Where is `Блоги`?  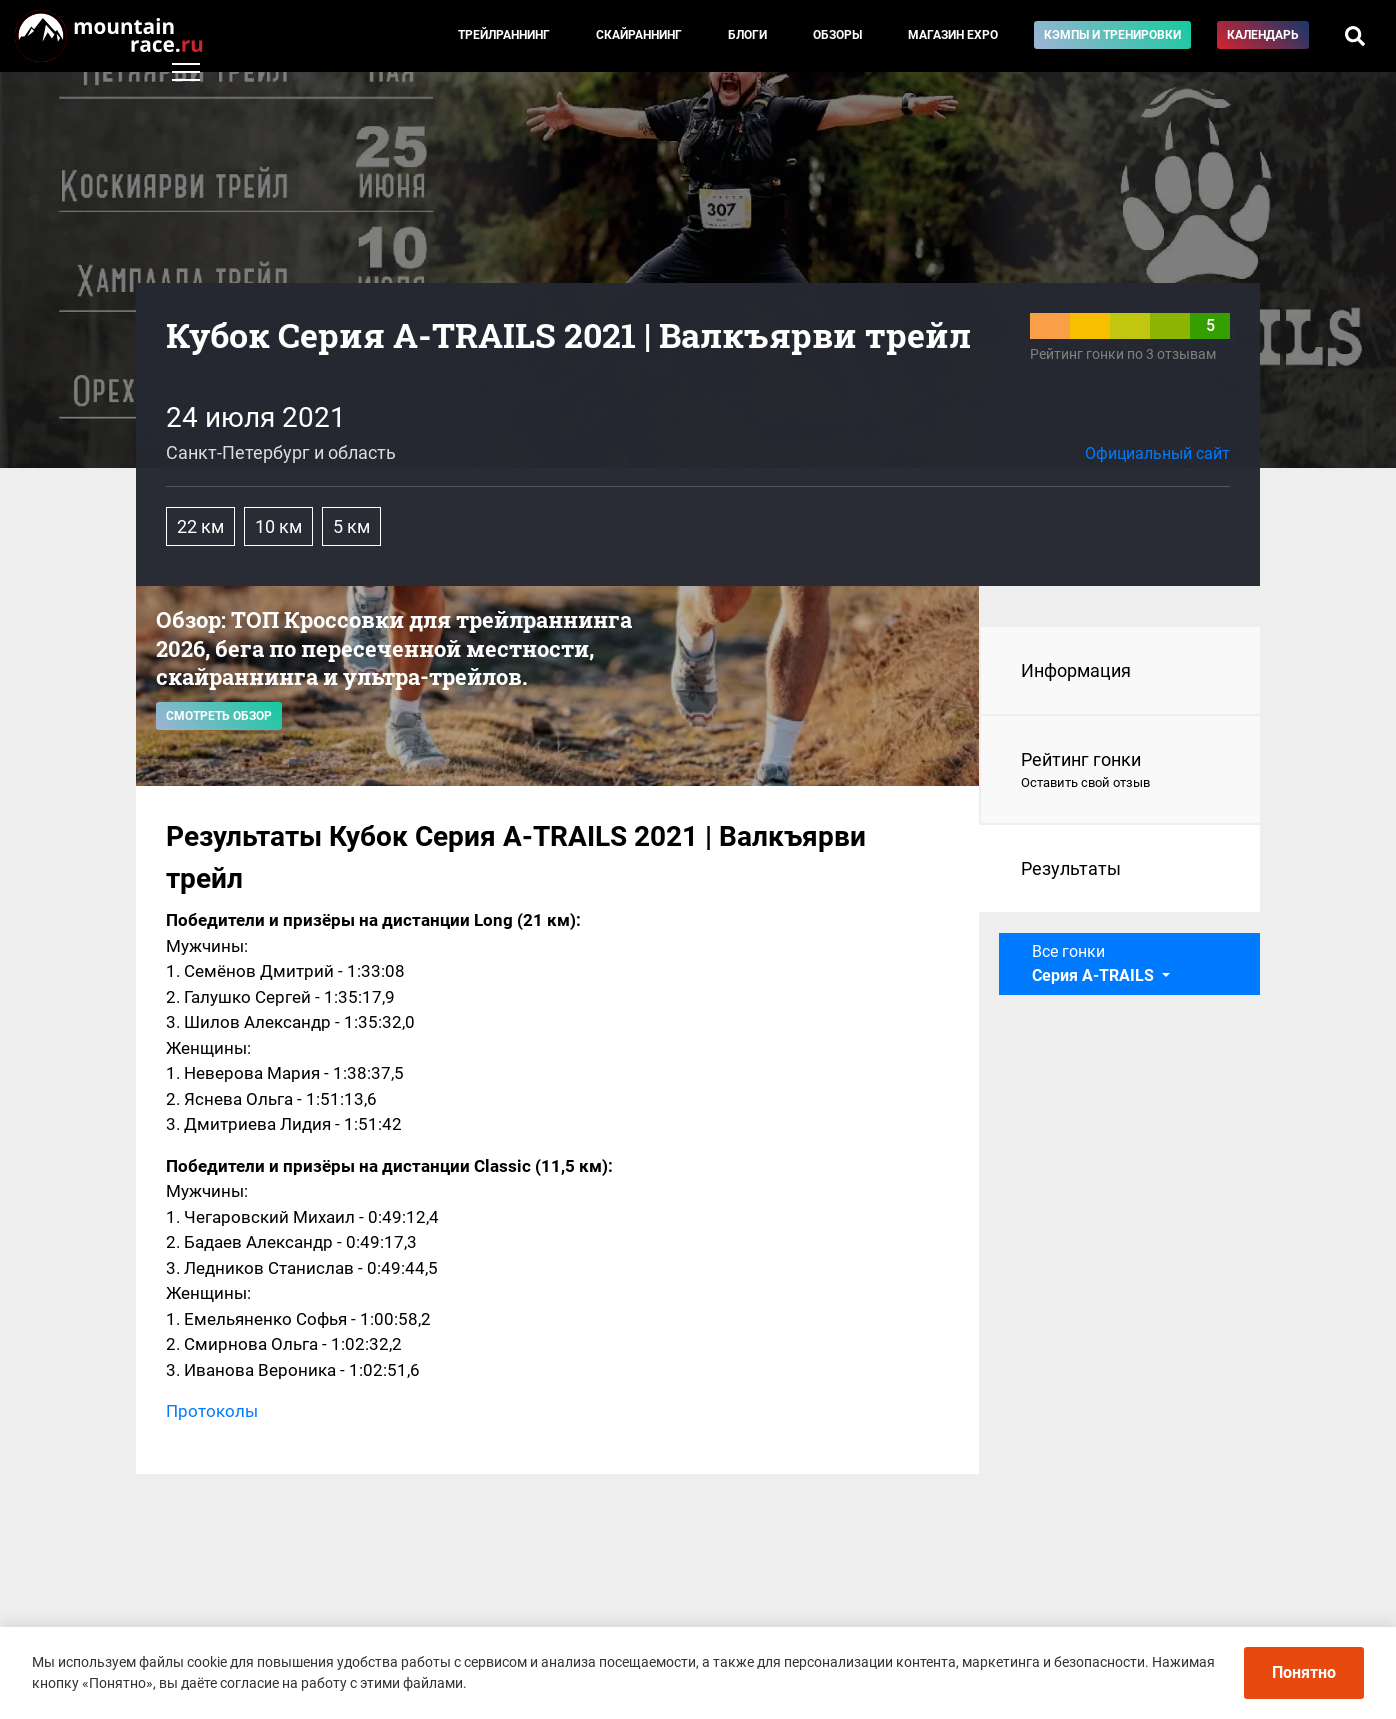 Блоги is located at coordinates (747, 35).